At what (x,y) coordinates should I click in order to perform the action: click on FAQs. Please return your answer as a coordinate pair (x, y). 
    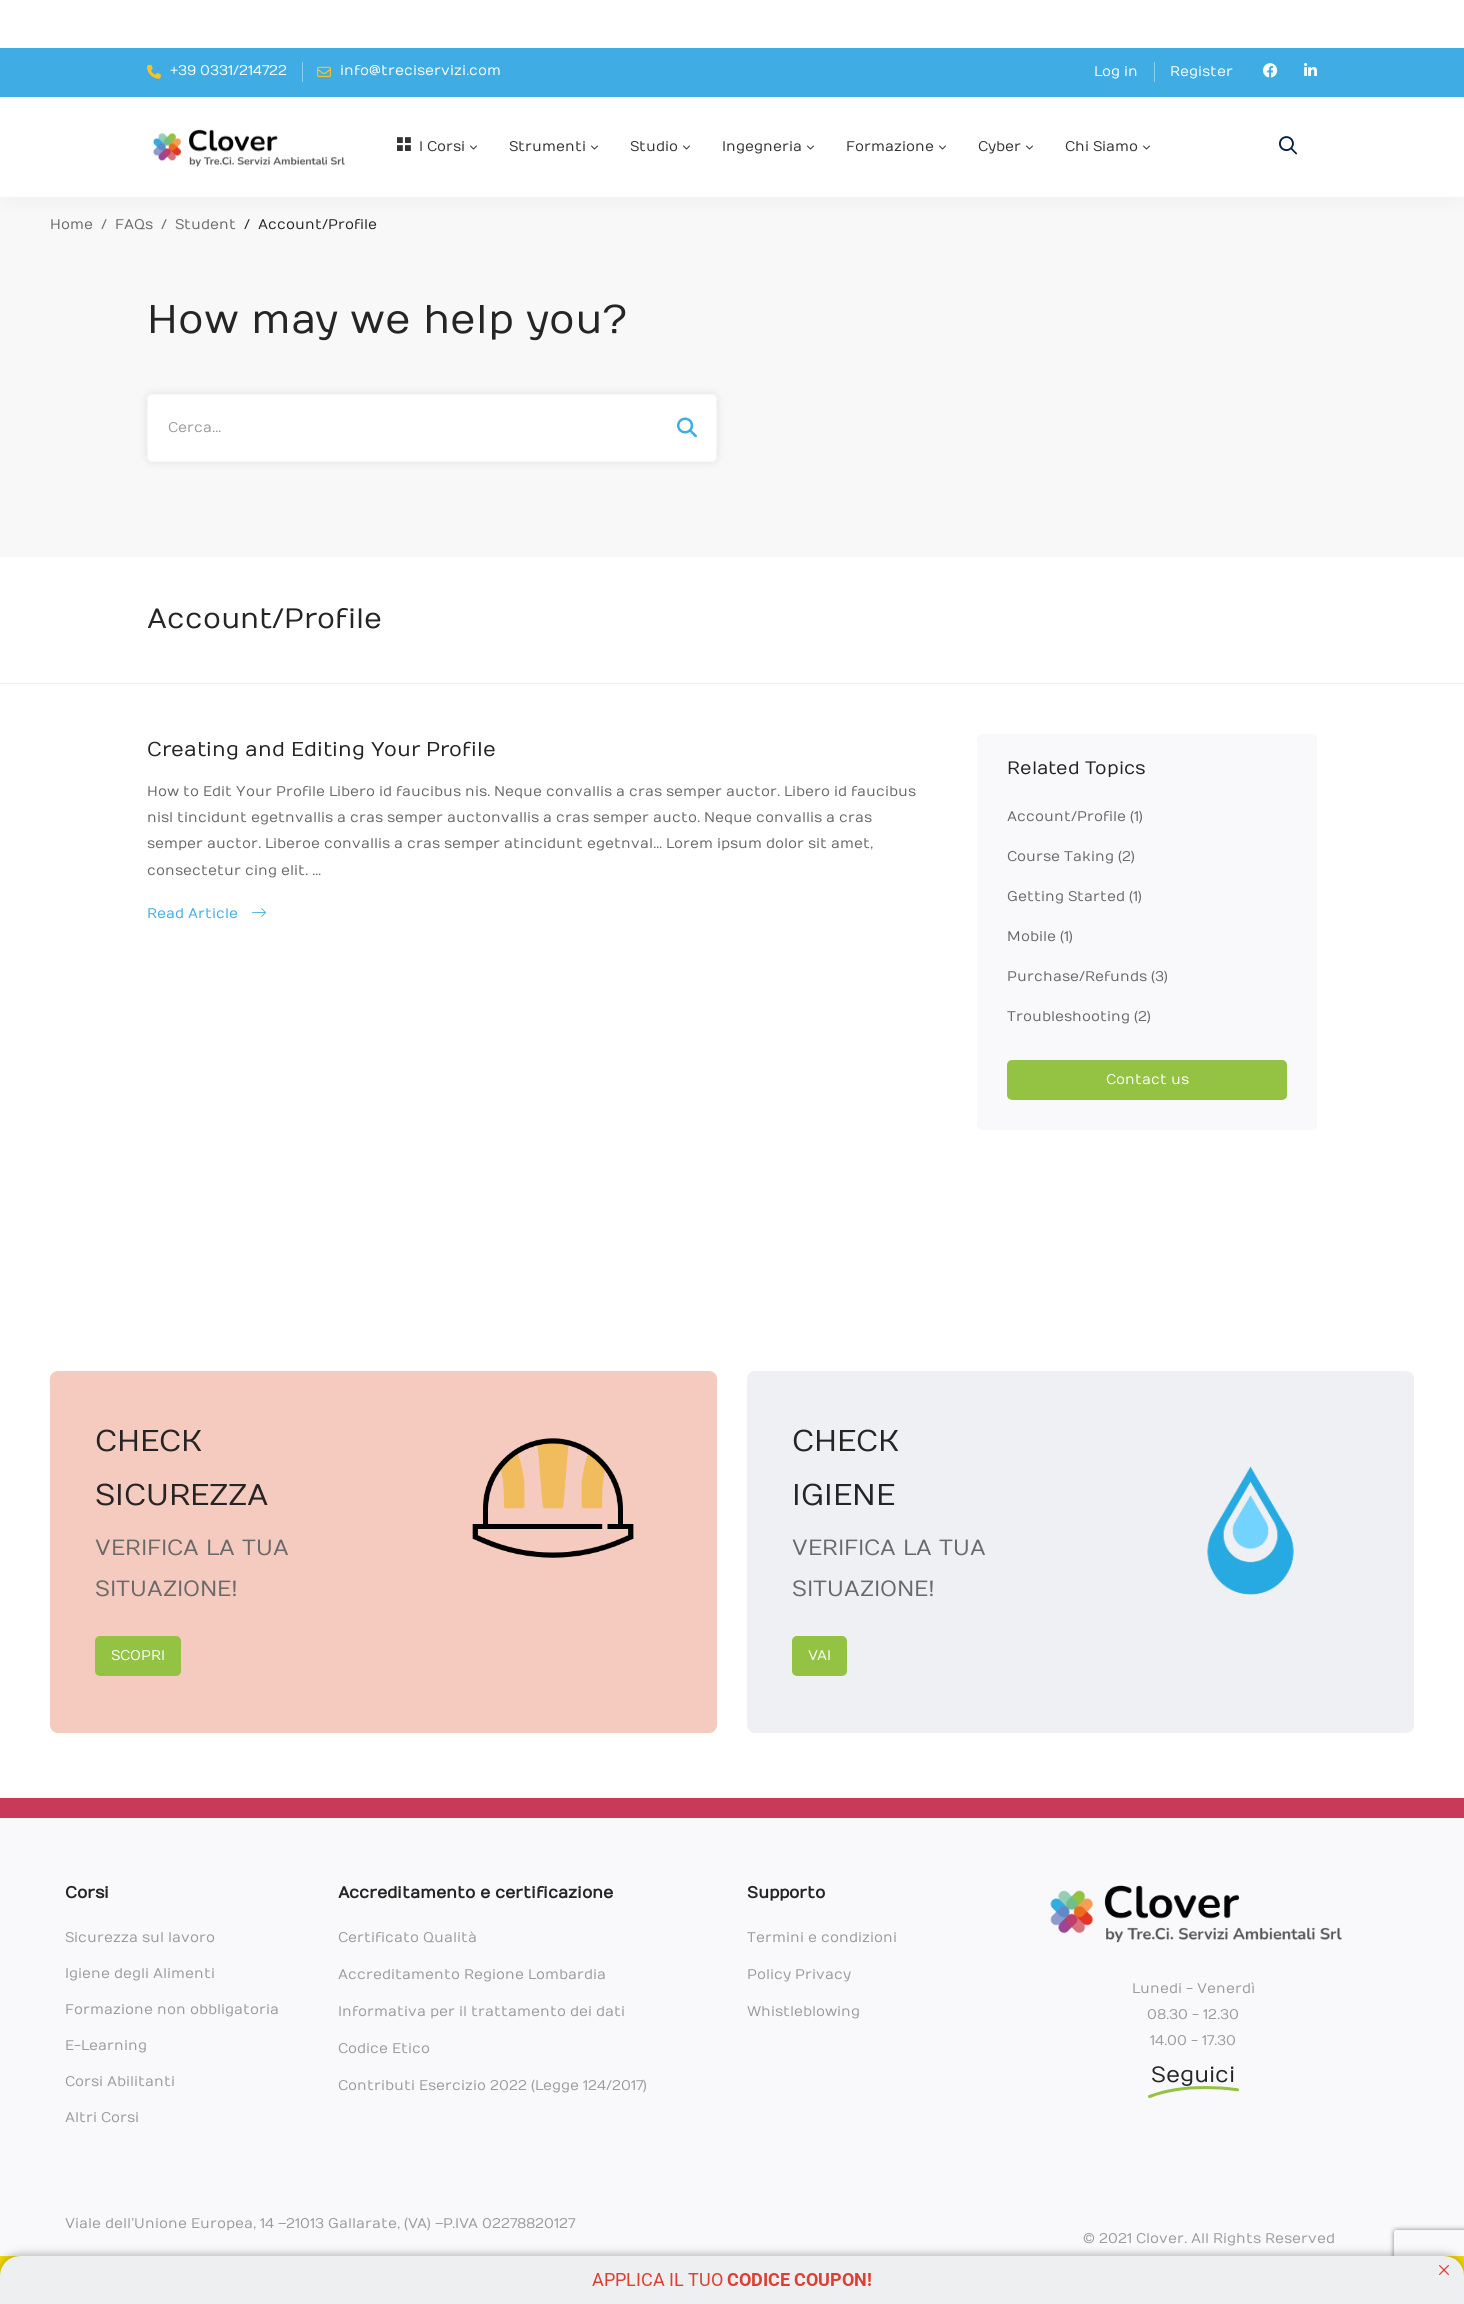
    Looking at the image, I should click on (134, 224).